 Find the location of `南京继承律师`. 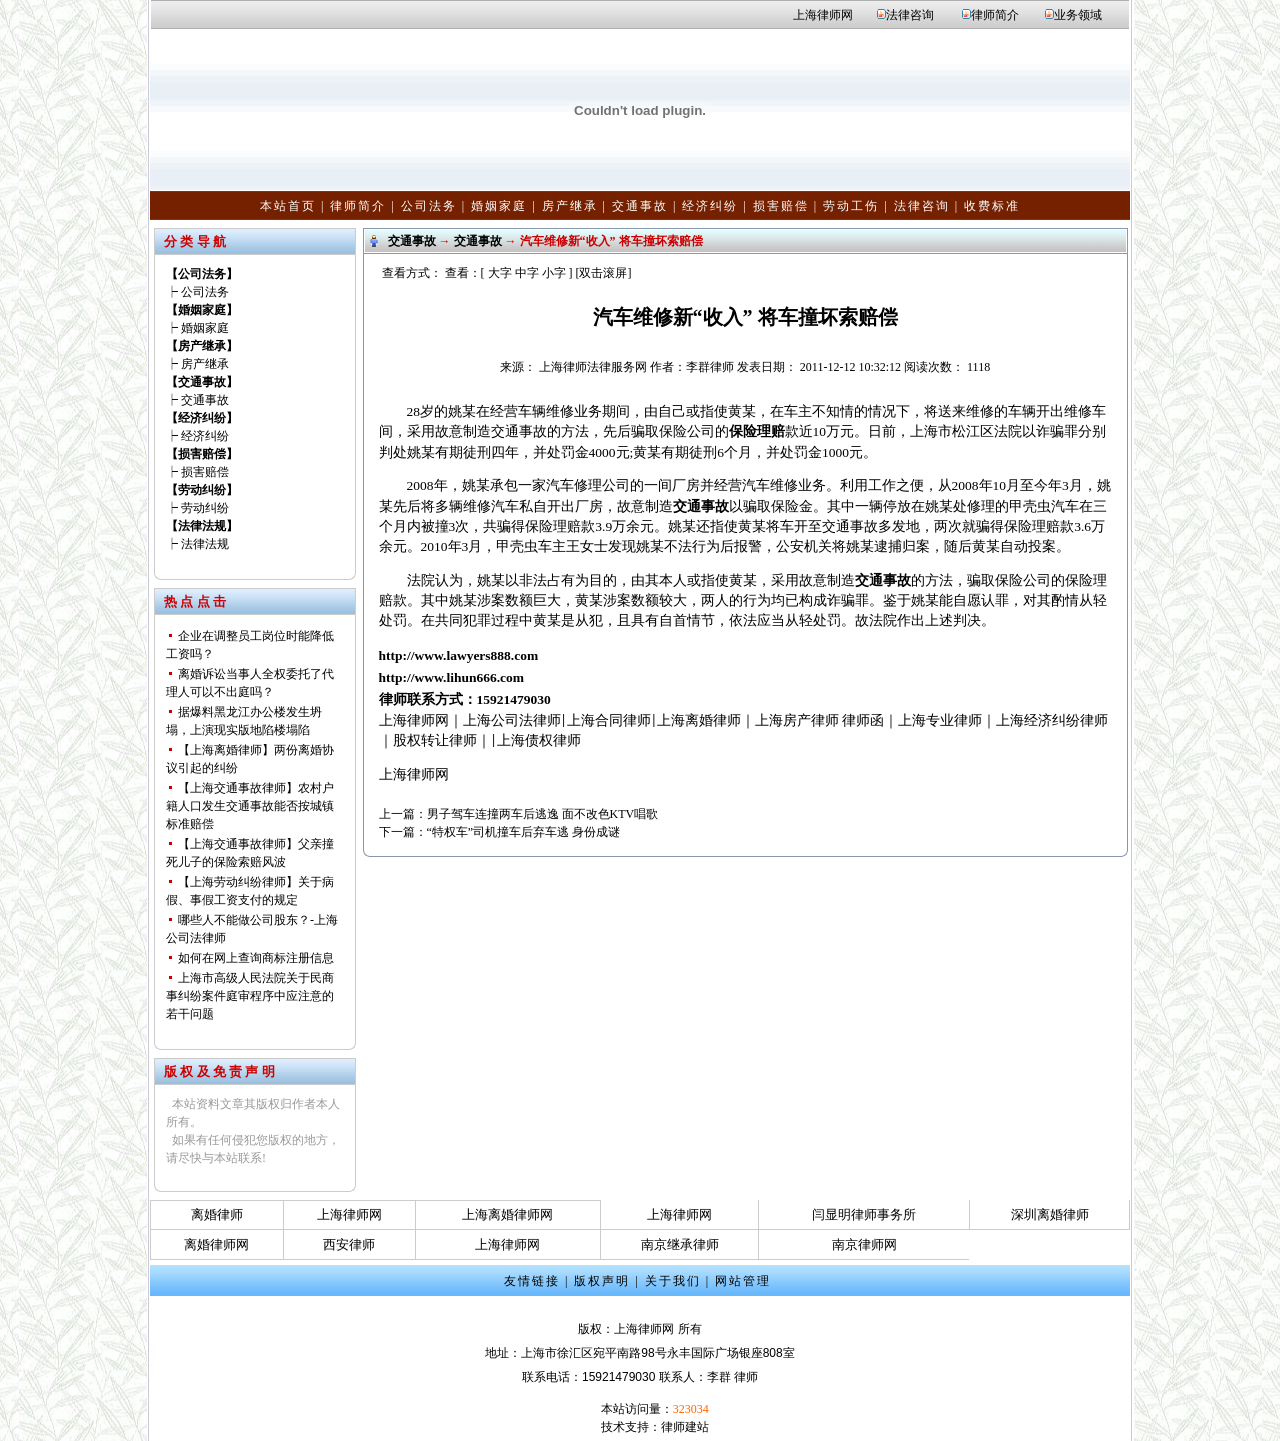

南京继承律师 is located at coordinates (680, 1244).